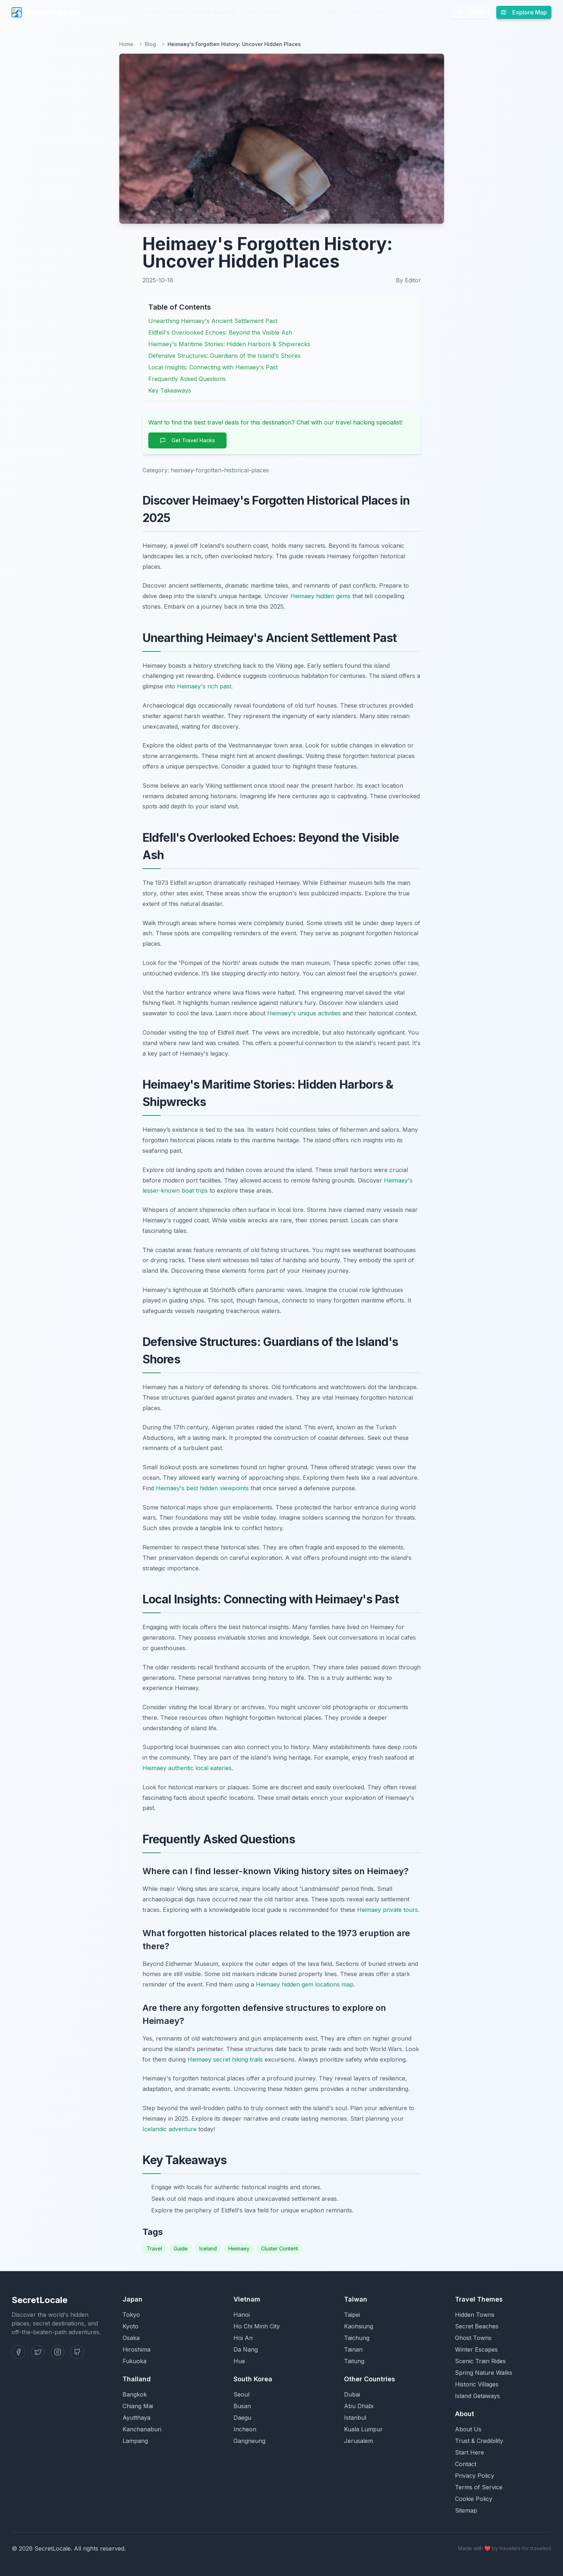  I want to click on Secret Beaches, so click(214, 12).